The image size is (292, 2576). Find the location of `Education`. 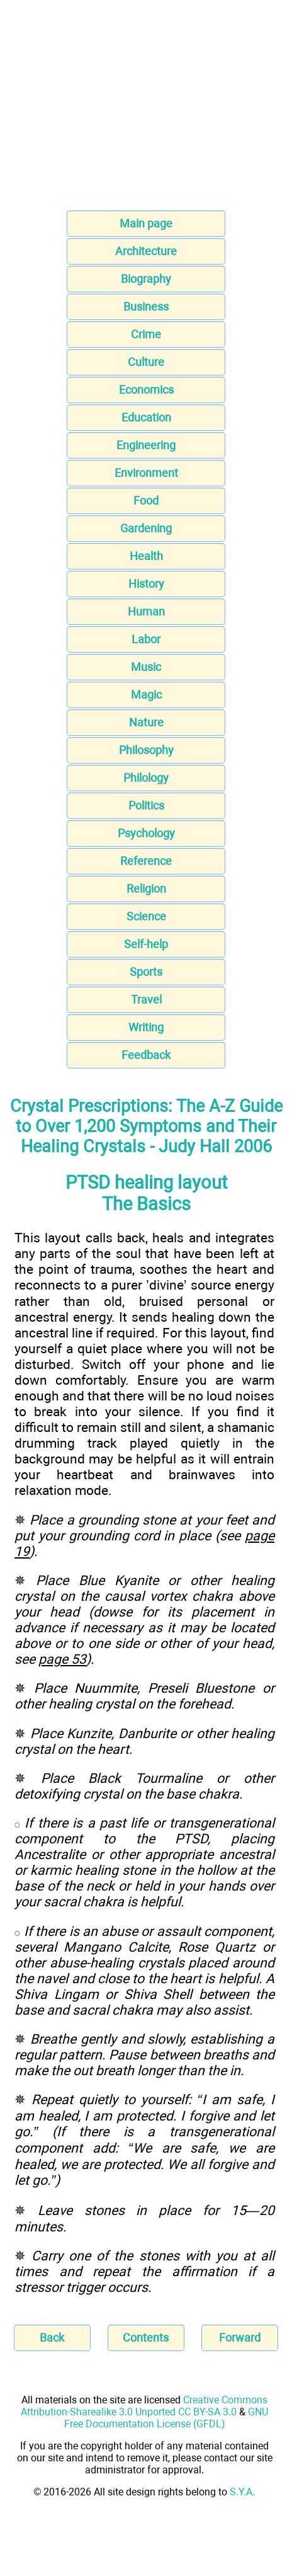

Education is located at coordinates (146, 417).